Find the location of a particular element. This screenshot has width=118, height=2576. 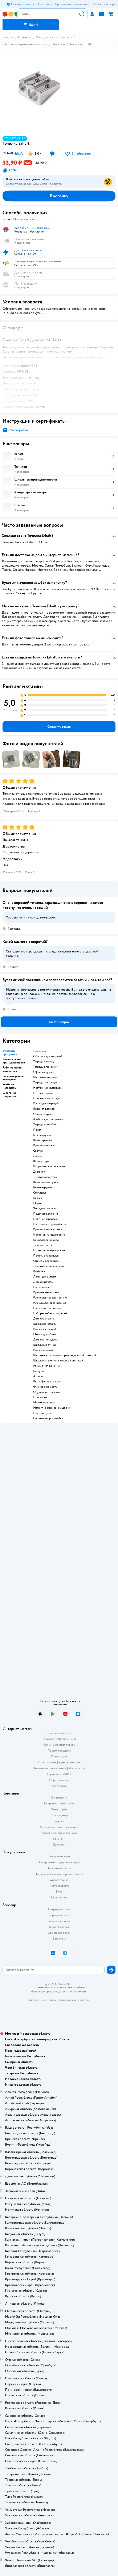

Маркер is located at coordinates (38, 1203).